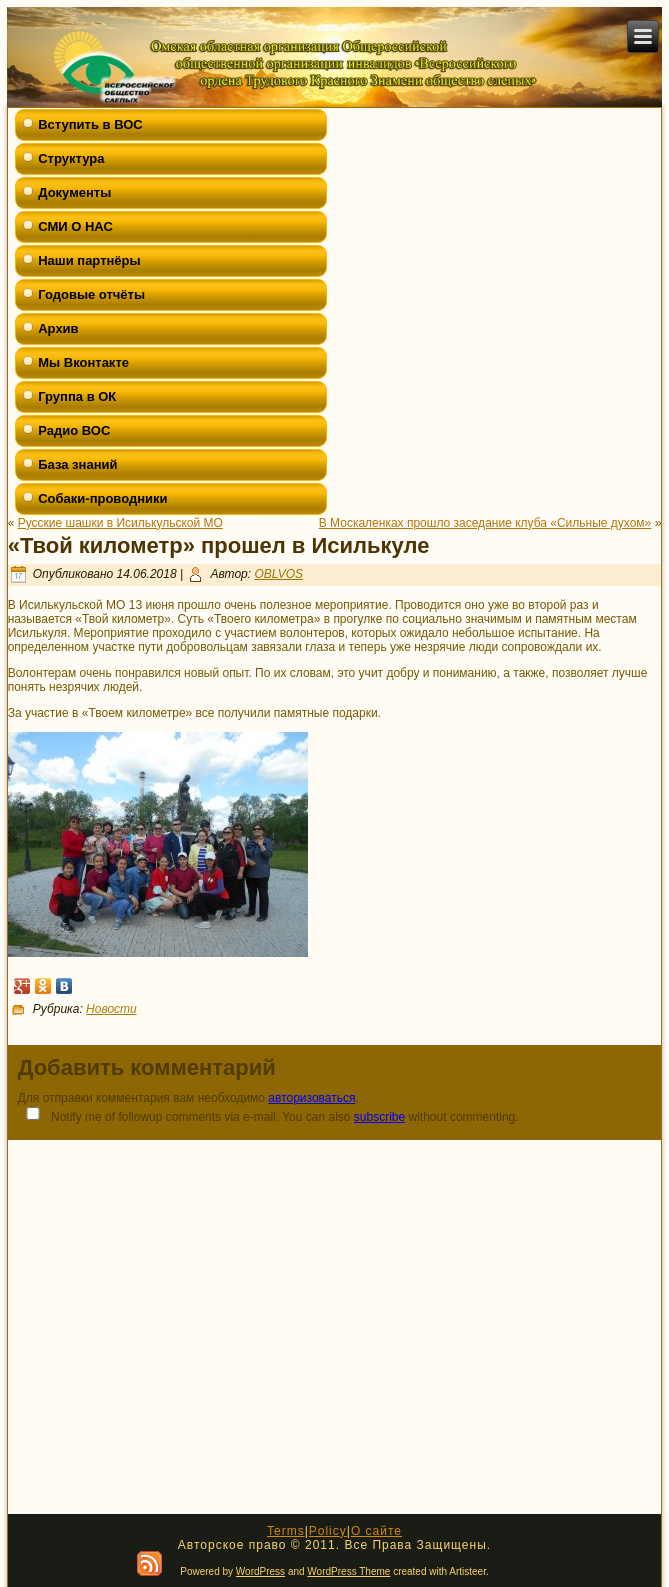 Image resolution: width=669 pixels, height=1587 pixels. What do you see at coordinates (75, 226) in the screenshot?
I see `СМИ О НАС` at bounding box center [75, 226].